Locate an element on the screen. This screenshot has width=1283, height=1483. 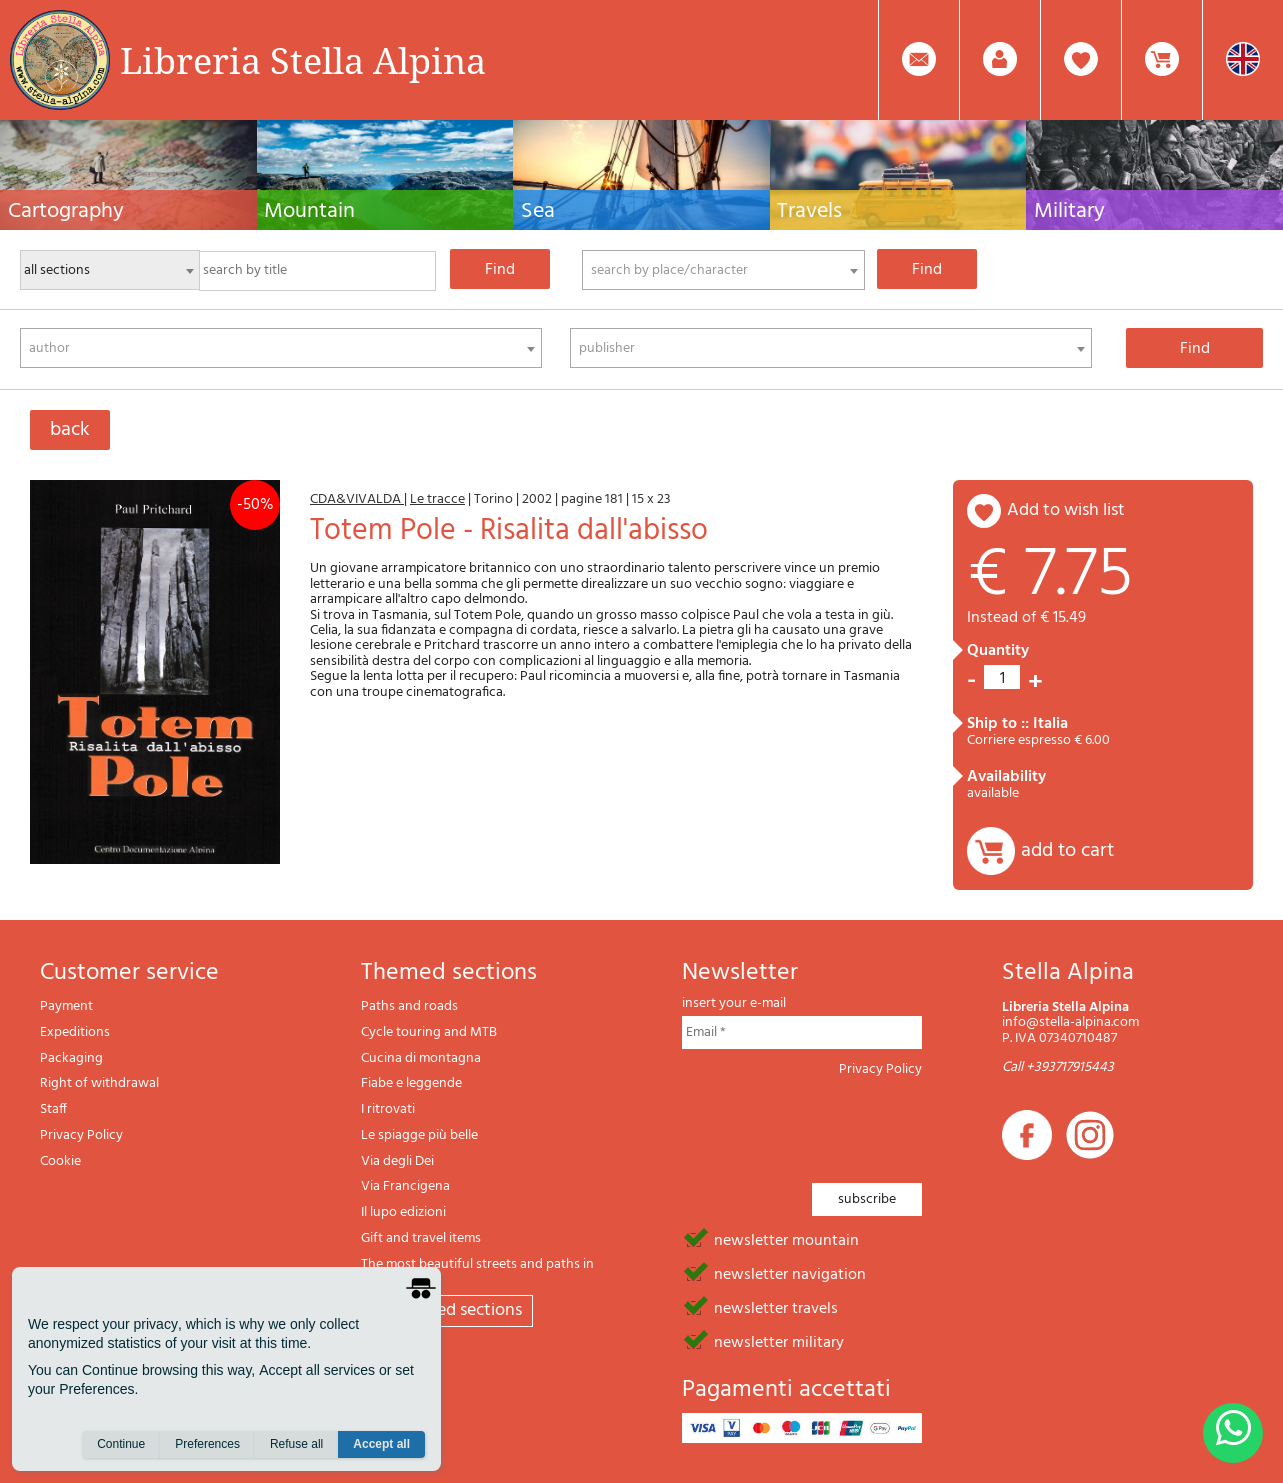
The most beautiful streets and paths in Italy is located at coordinates (477, 1272).